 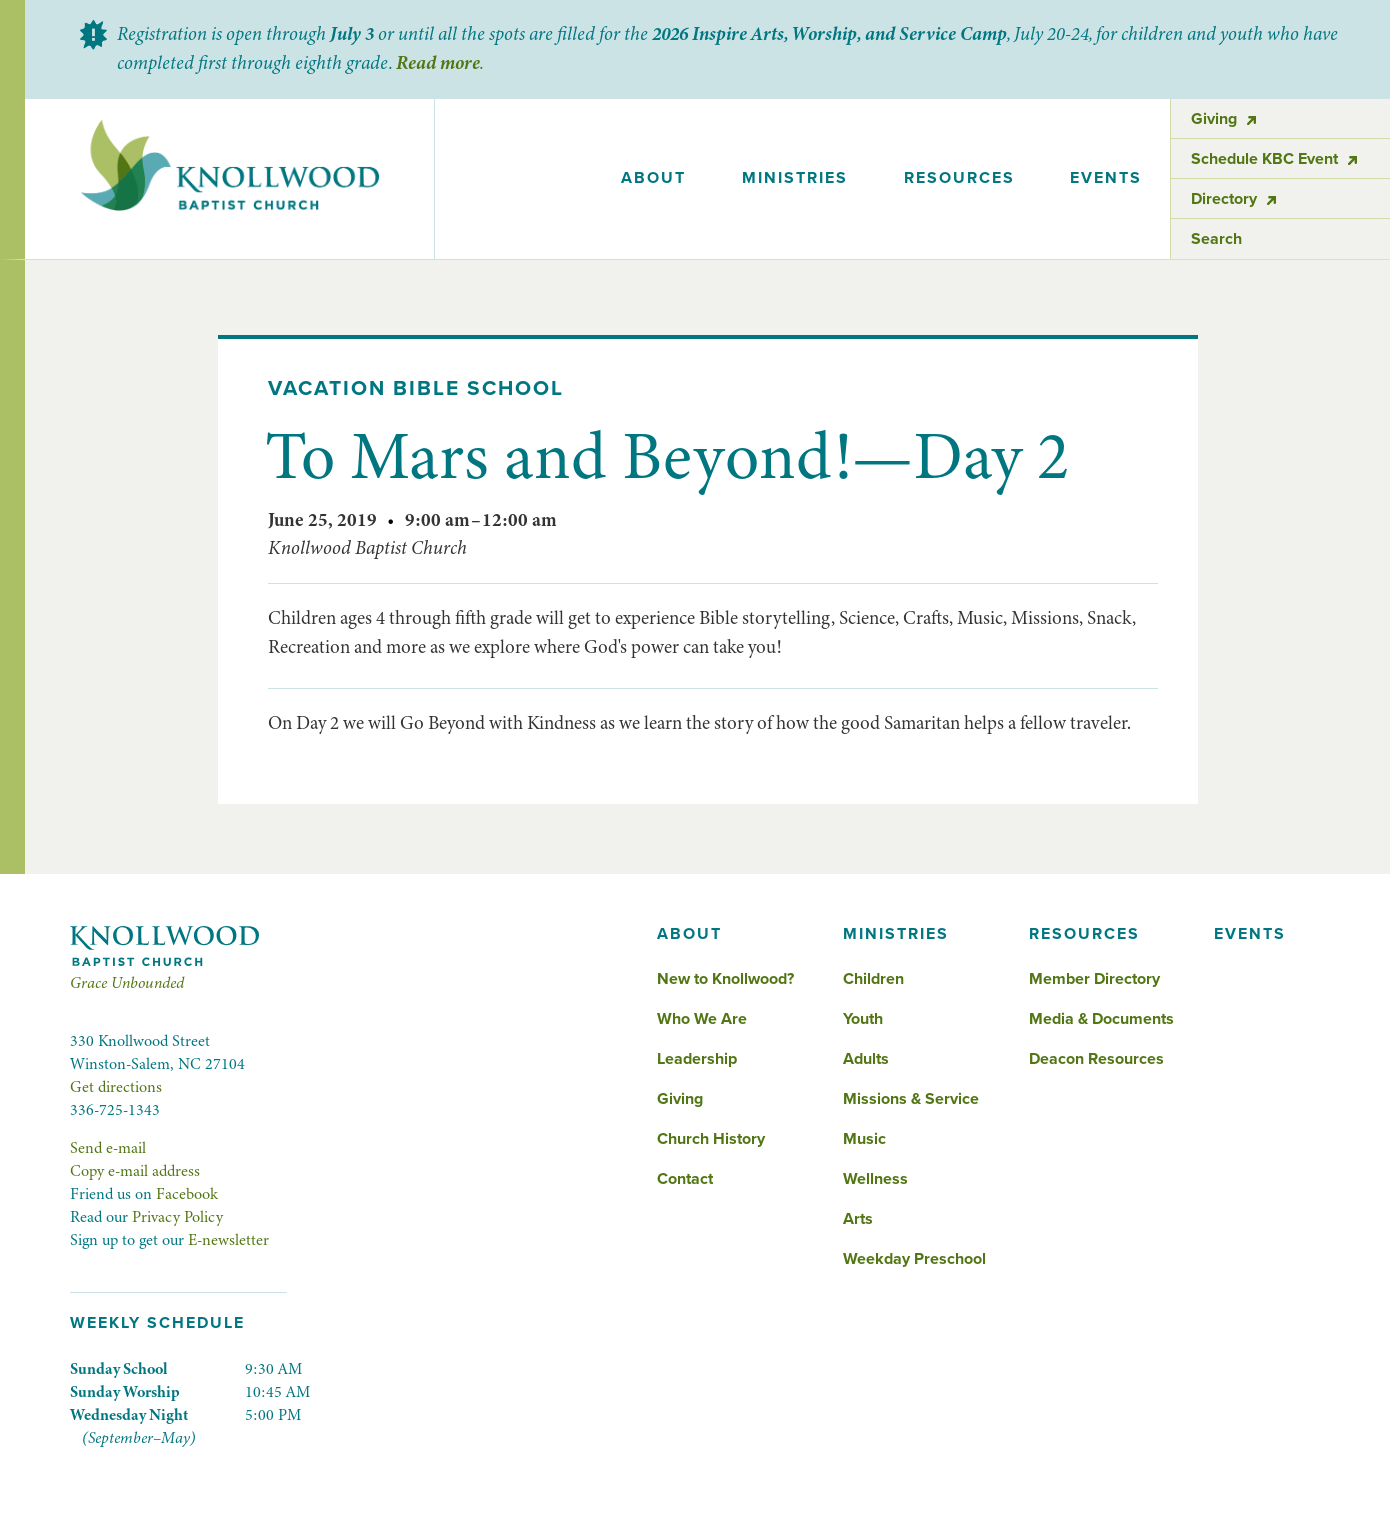 I want to click on Get directions, so click(x=116, y=1087).